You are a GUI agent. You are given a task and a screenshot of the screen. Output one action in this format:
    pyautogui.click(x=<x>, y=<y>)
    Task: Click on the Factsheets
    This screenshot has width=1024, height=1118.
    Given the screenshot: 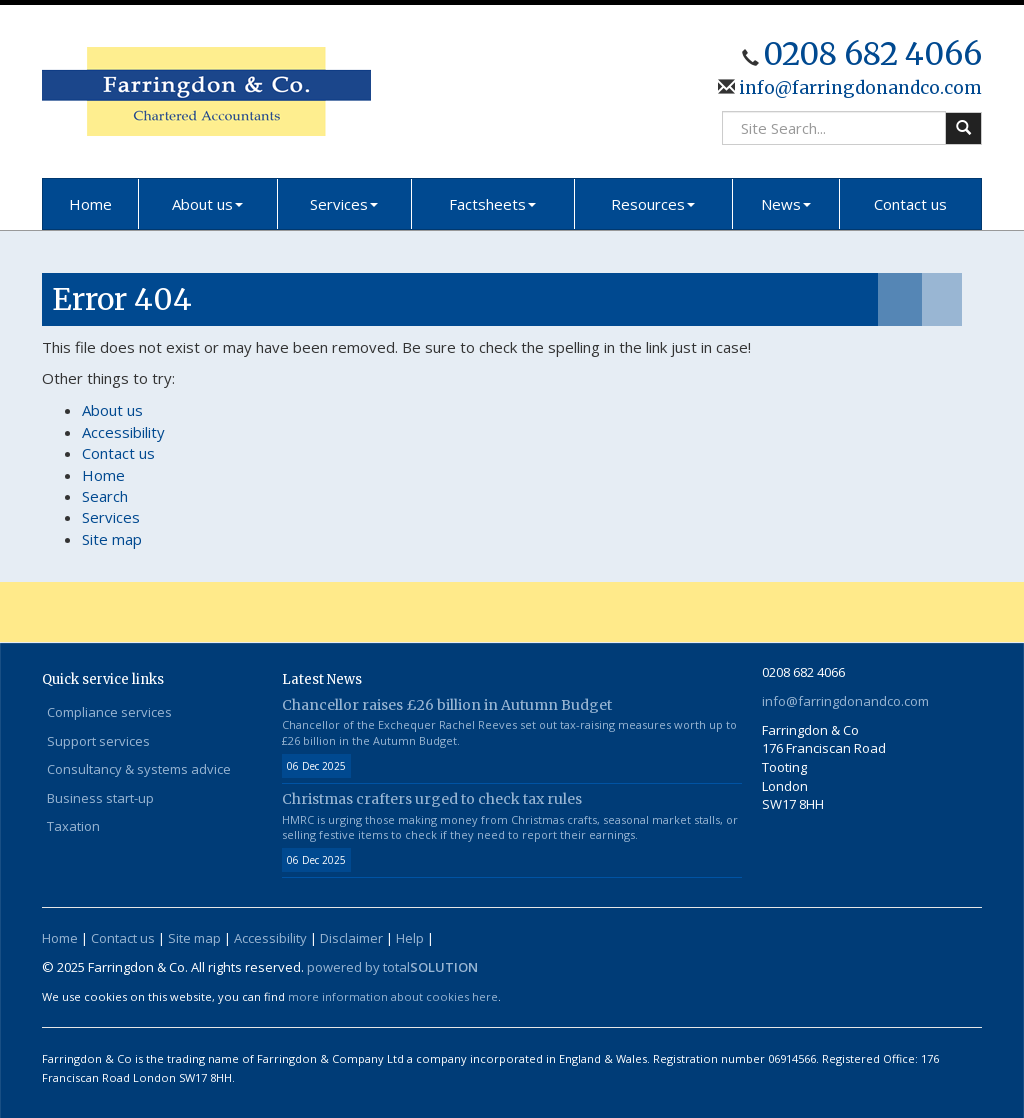 What is the action you would take?
    pyautogui.click(x=492, y=204)
    